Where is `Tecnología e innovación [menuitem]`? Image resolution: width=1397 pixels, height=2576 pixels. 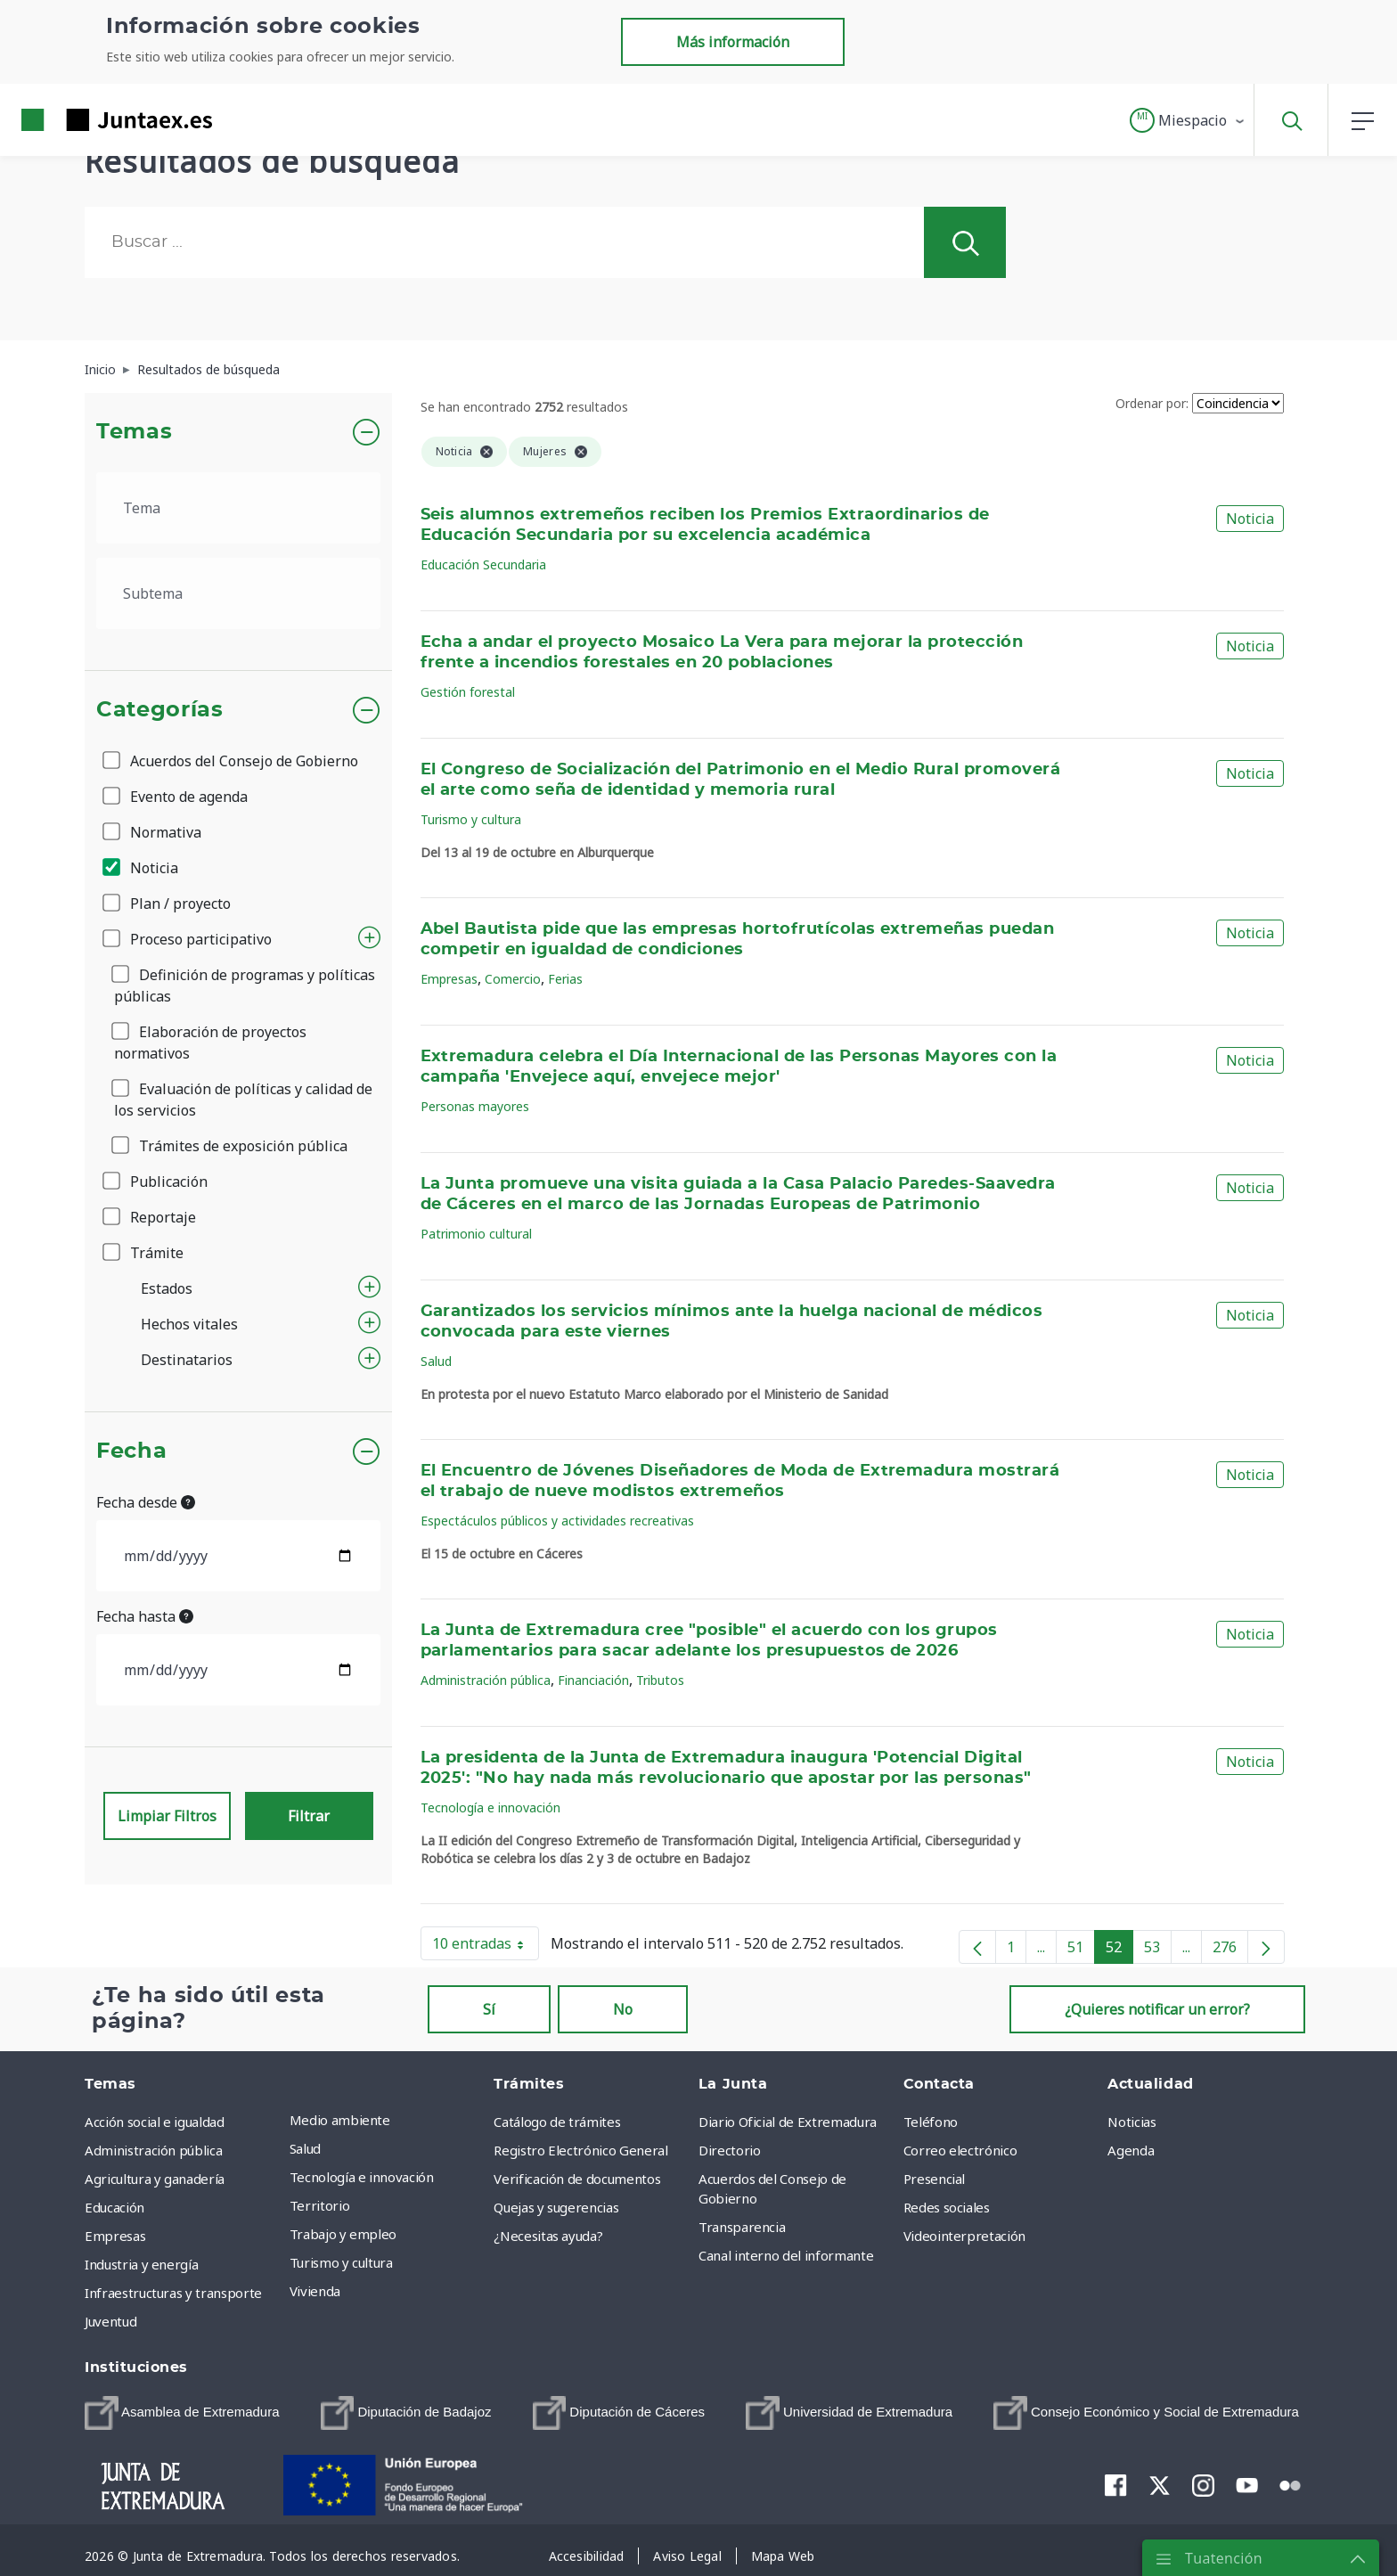 Tecnología e innovación [menuitem] is located at coordinates (362, 2177).